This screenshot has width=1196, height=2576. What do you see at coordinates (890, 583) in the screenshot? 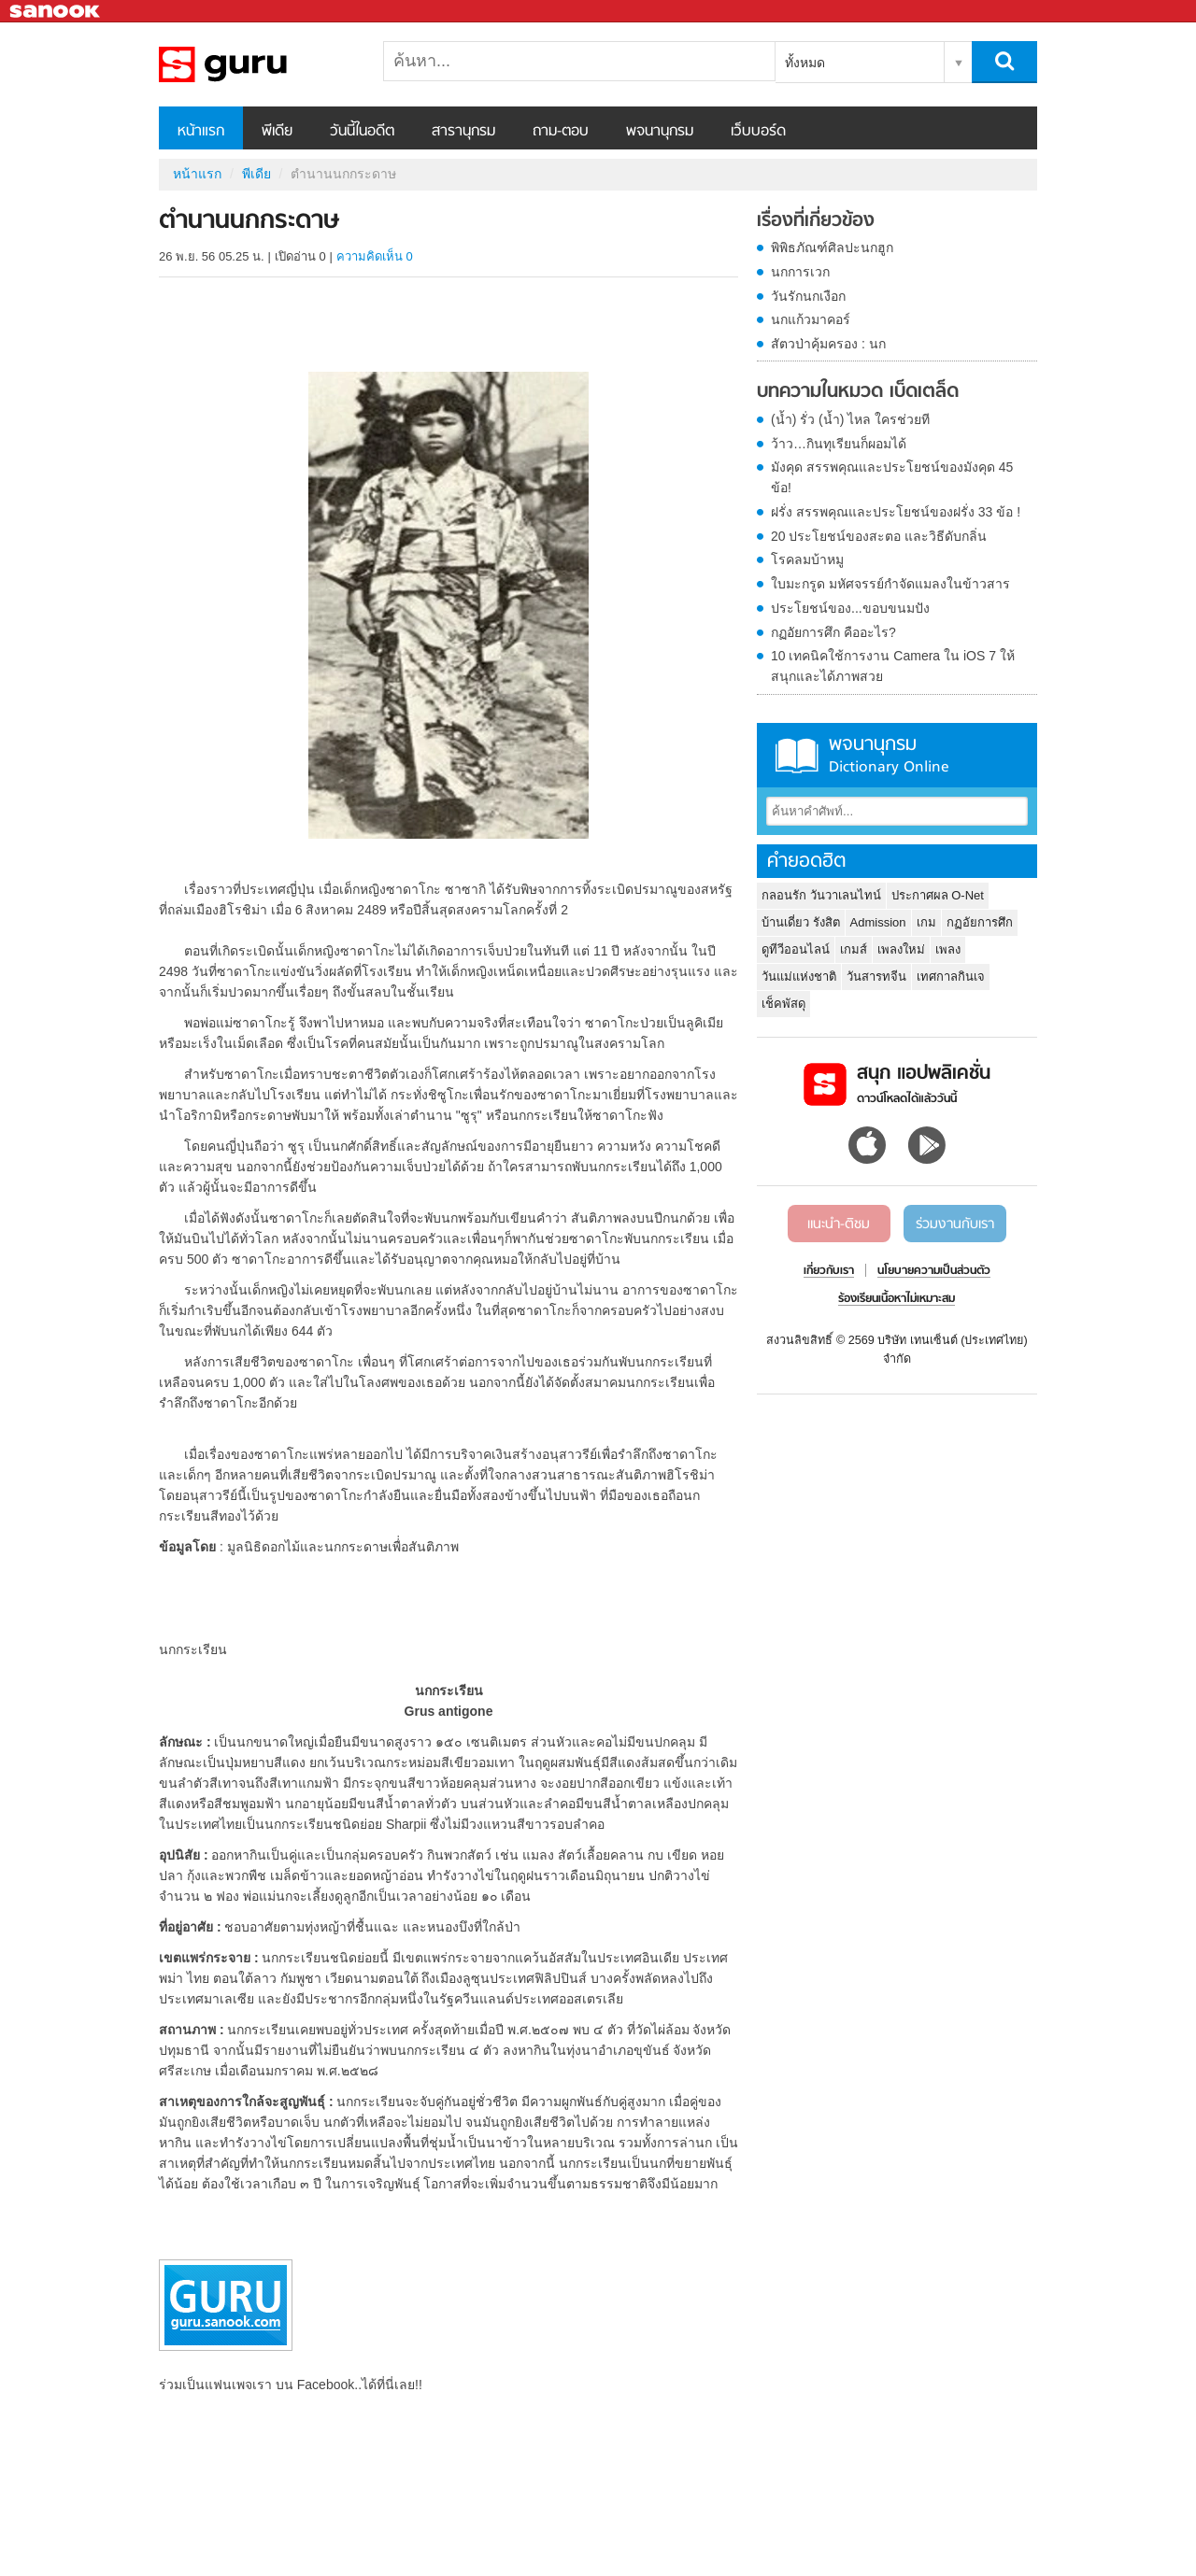
I see `ใบมะกรูด มหัศจรรย์กำจัดแมลงในข้าวสาร` at bounding box center [890, 583].